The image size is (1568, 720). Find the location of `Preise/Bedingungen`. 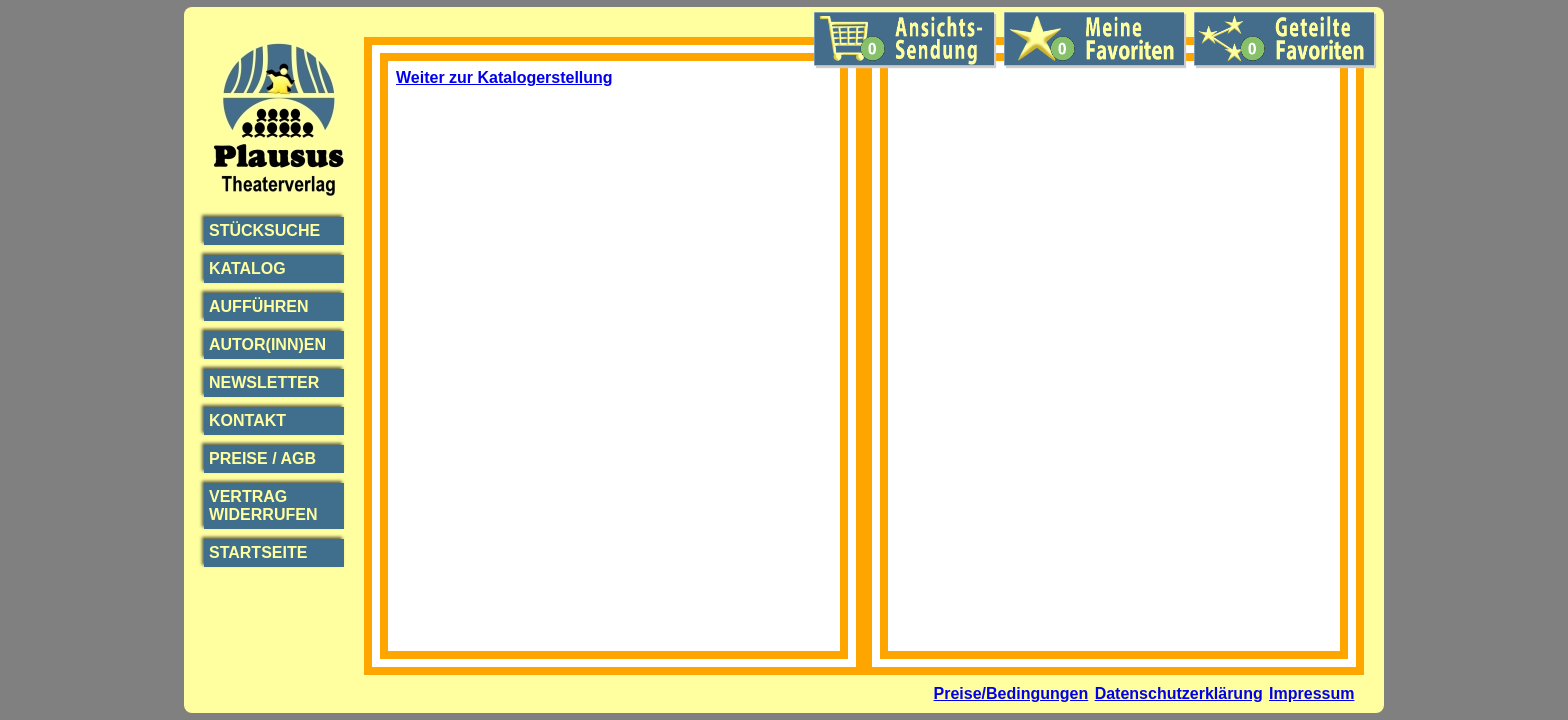

Preise/Bedingungen is located at coordinates (1011, 693).